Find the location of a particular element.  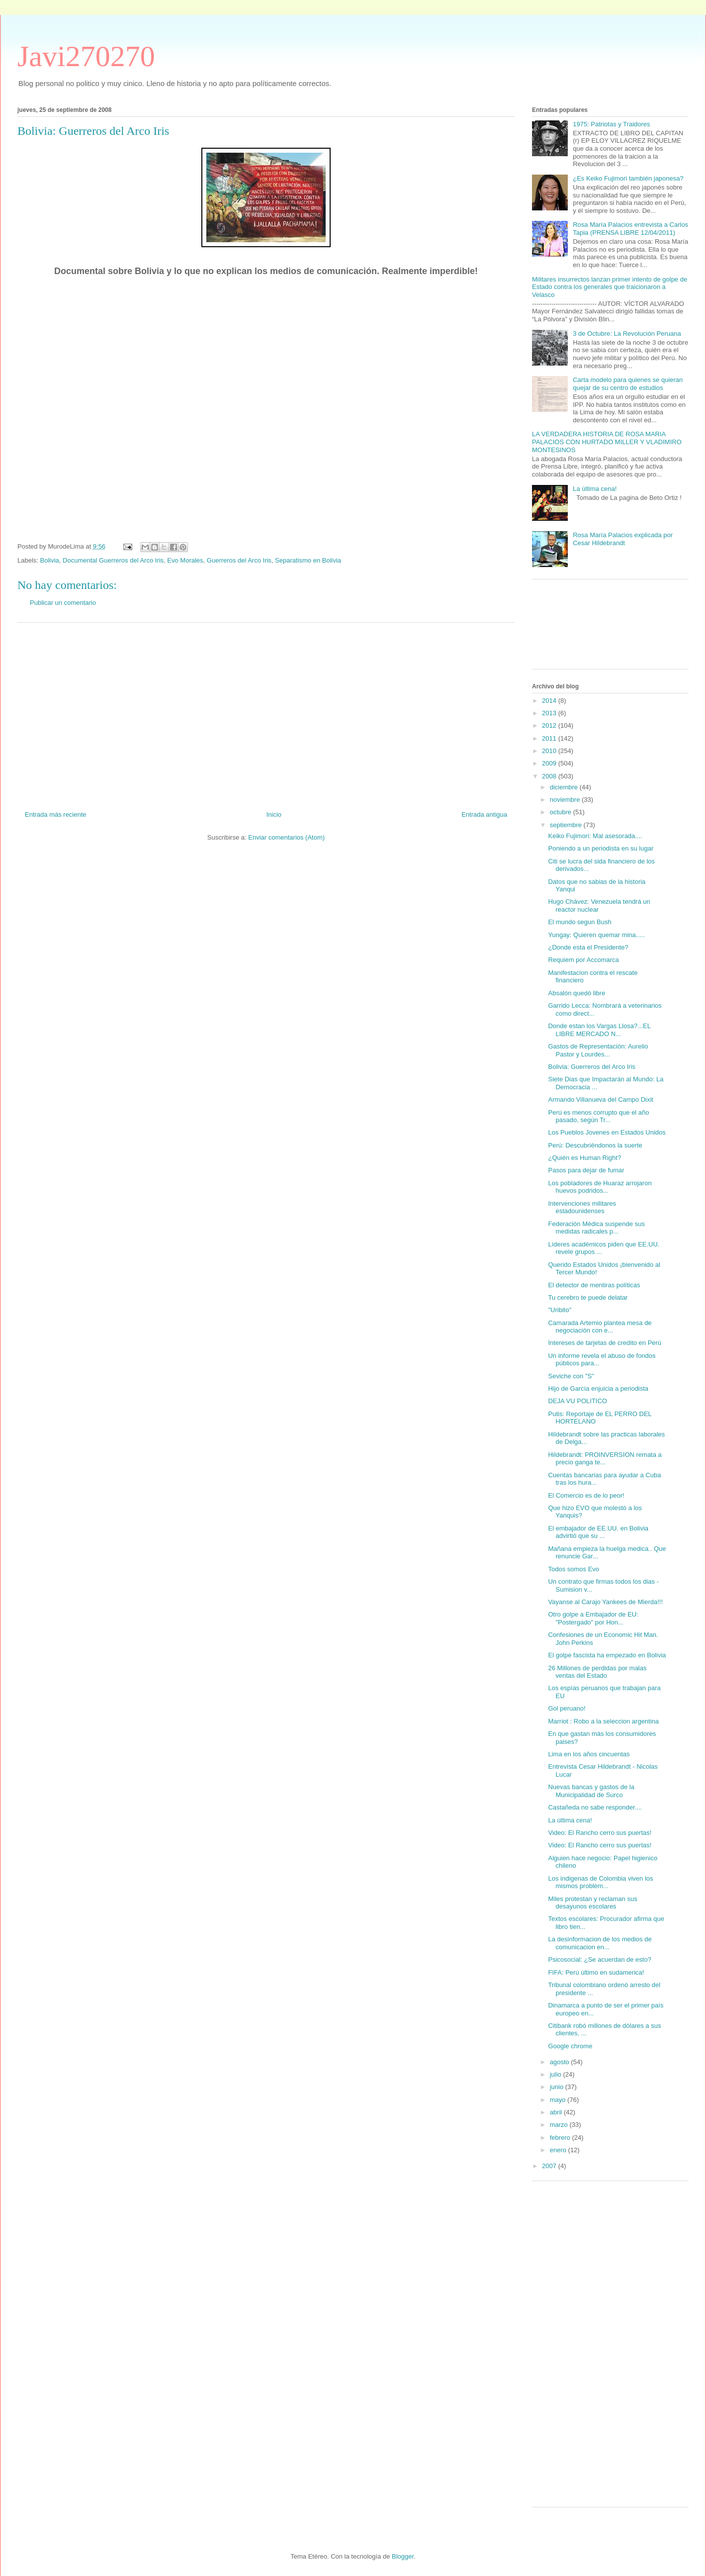

Rosa María Palacios explicada por Cesar Hildebrandt is located at coordinates (623, 539).